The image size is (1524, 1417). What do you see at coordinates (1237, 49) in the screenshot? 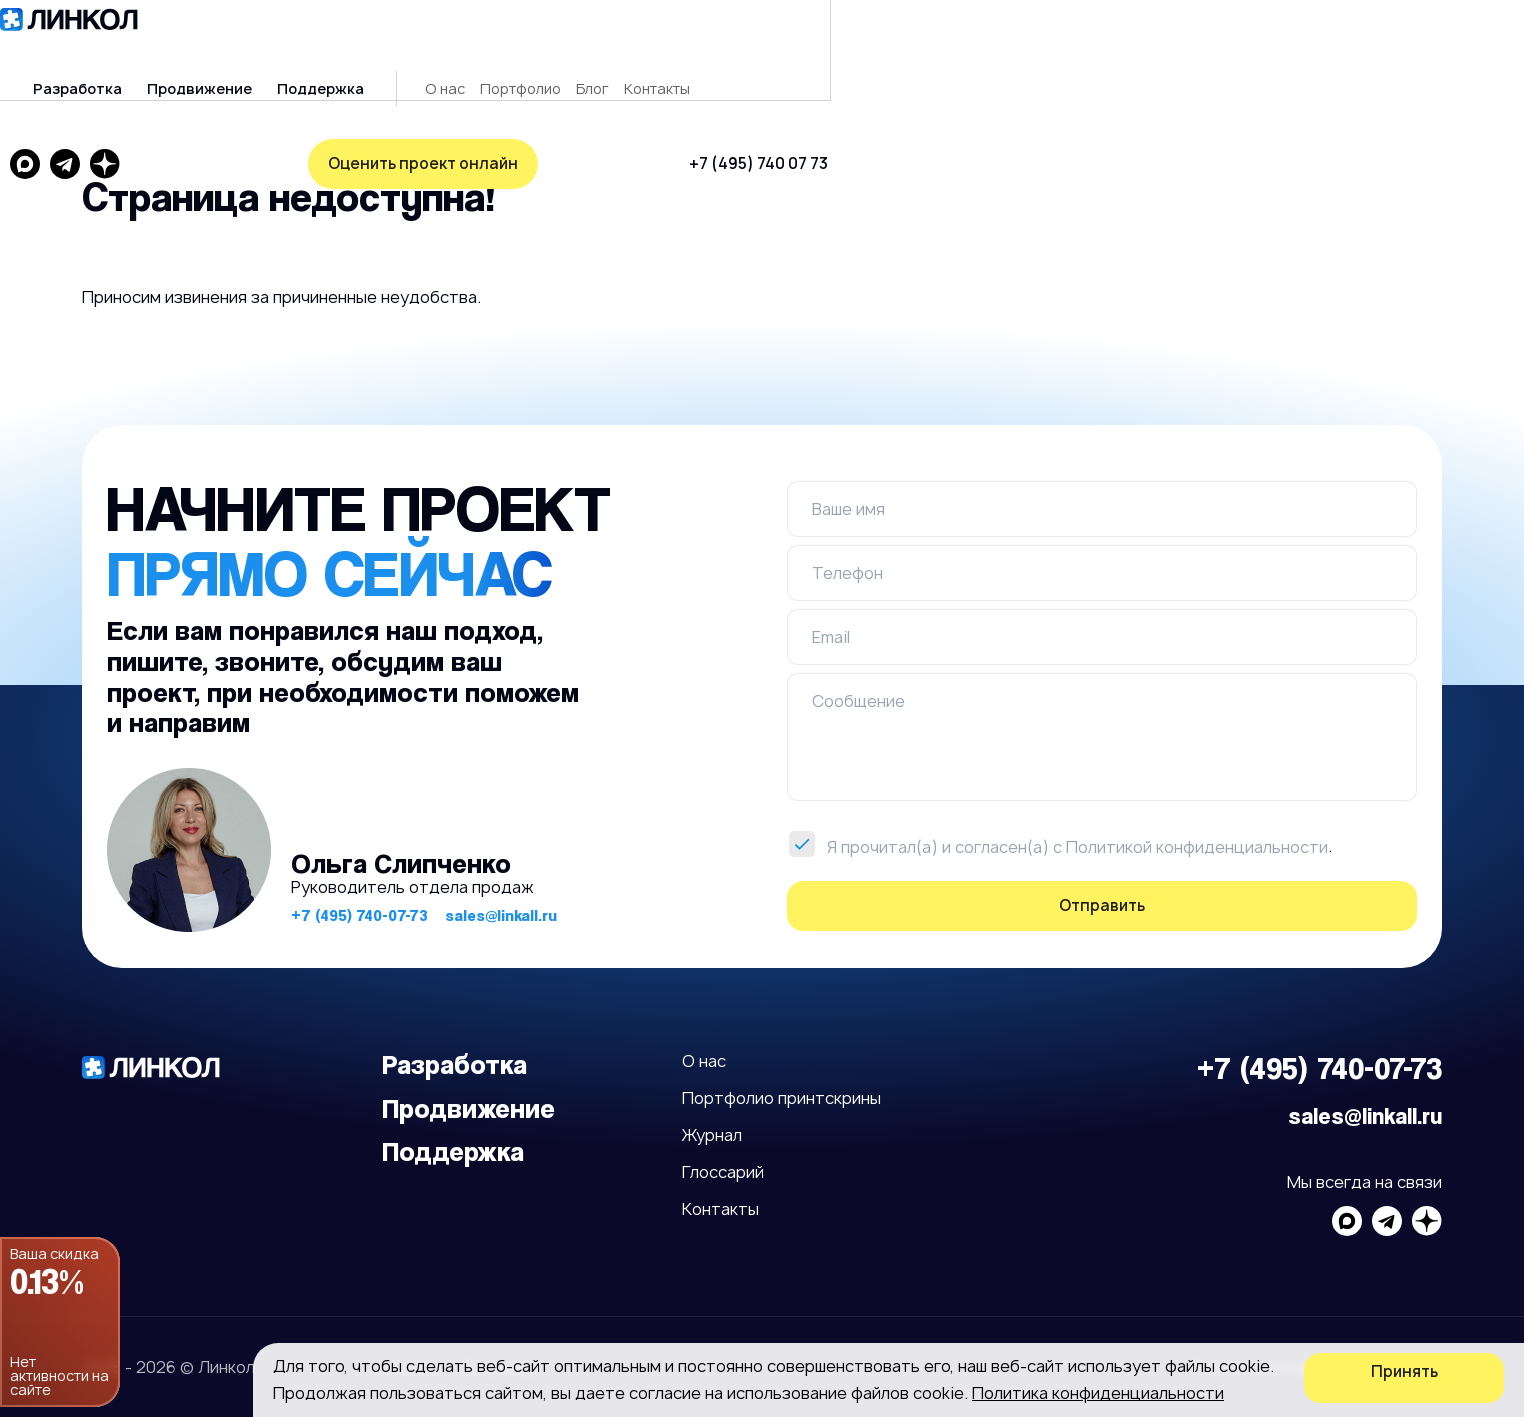
I see `+7 (495) 740 07 73` at bounding box center [1237, 49].